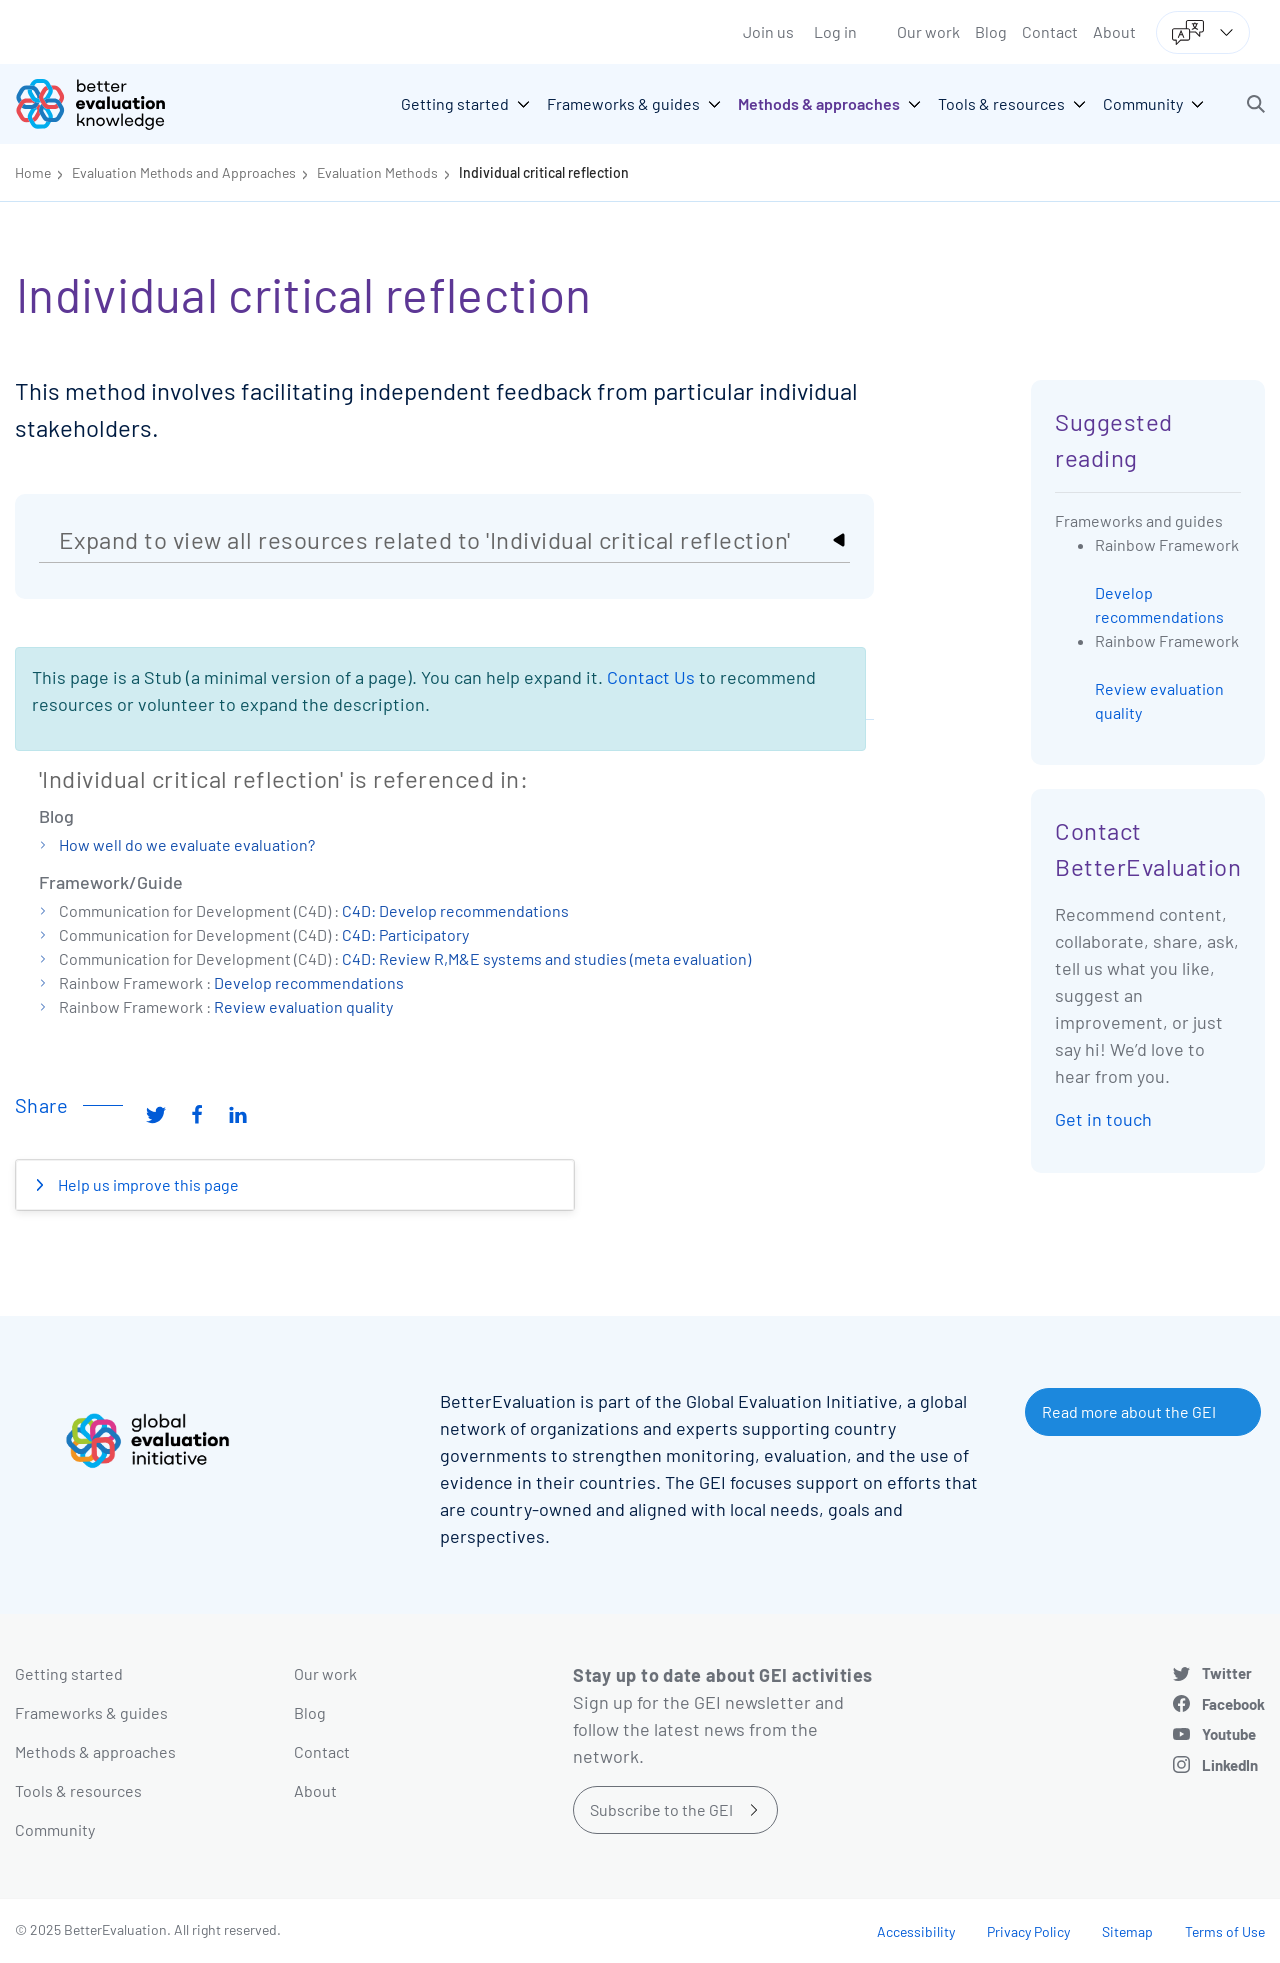 This screenshot has height=1963, width=1280. What do you see at coordinates (835, 31) in the screenshot?
I see `Log in` at bounding box center [835, 31].